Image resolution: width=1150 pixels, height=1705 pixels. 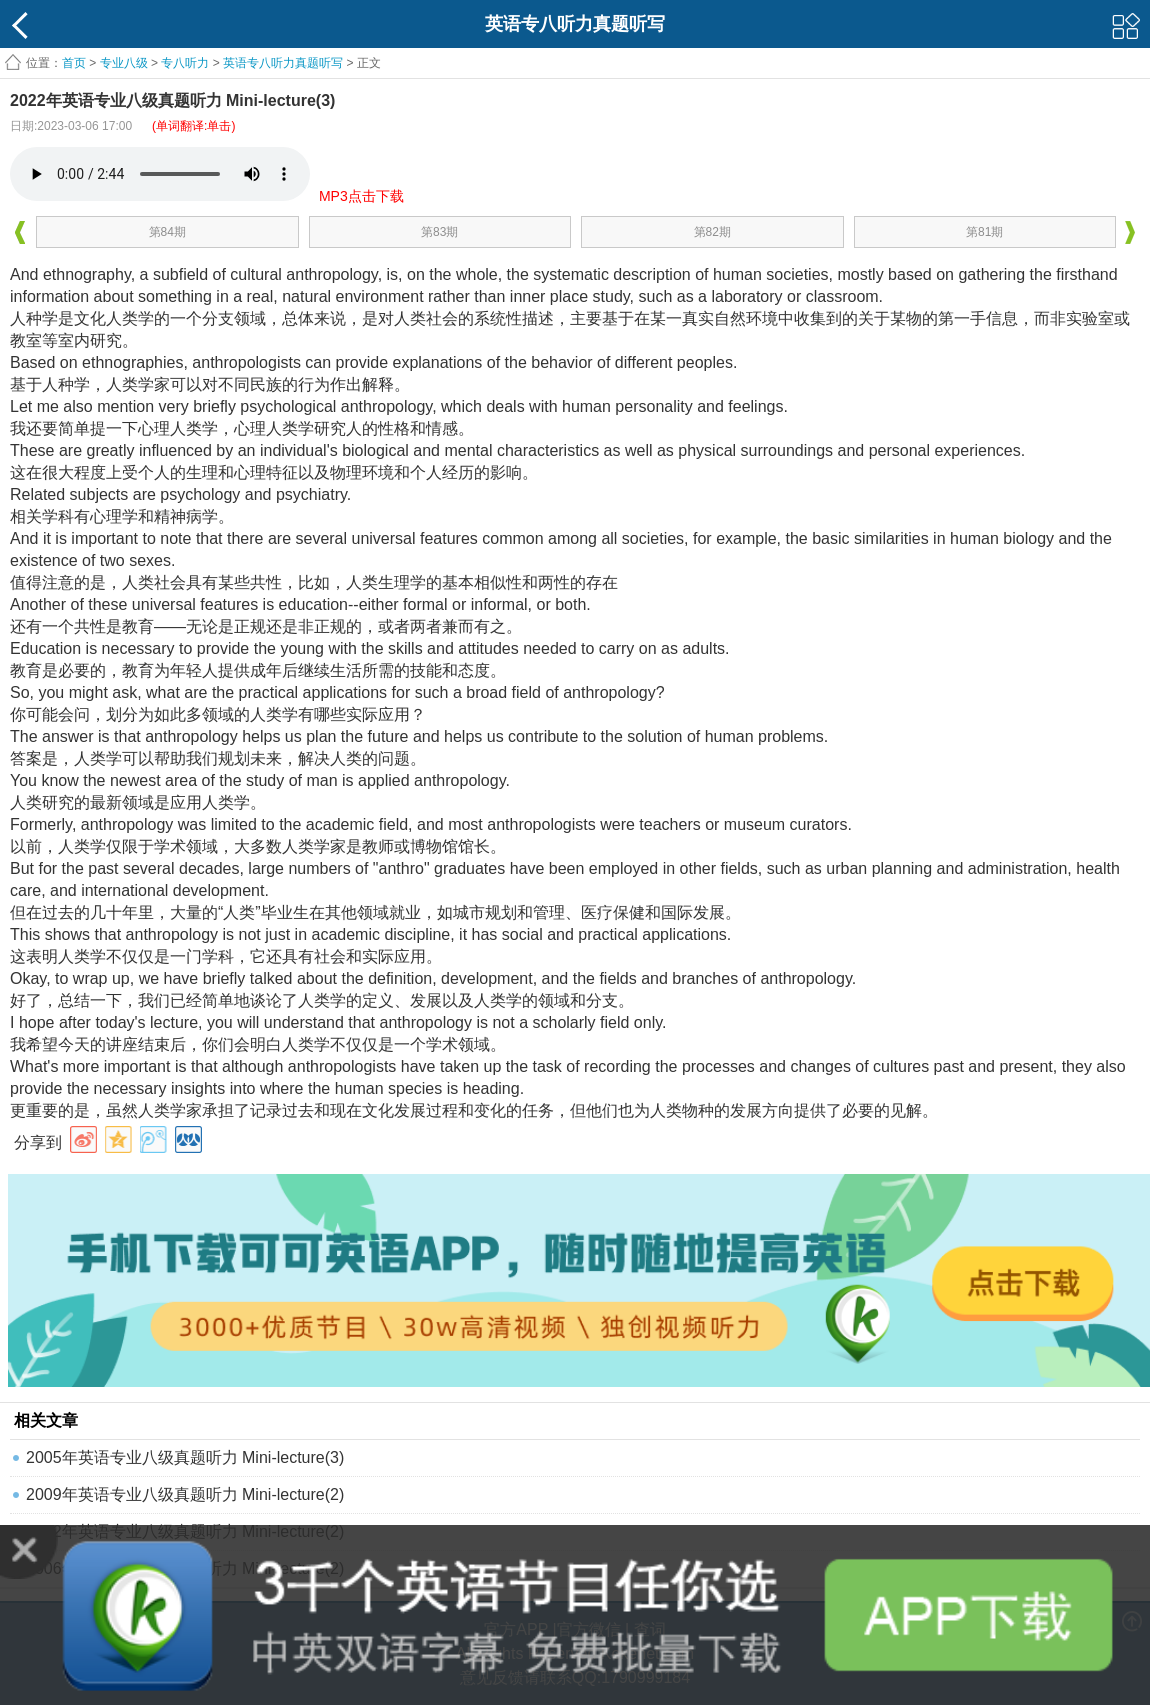 I want to click on 专八听力, so click(x=185, y=63).